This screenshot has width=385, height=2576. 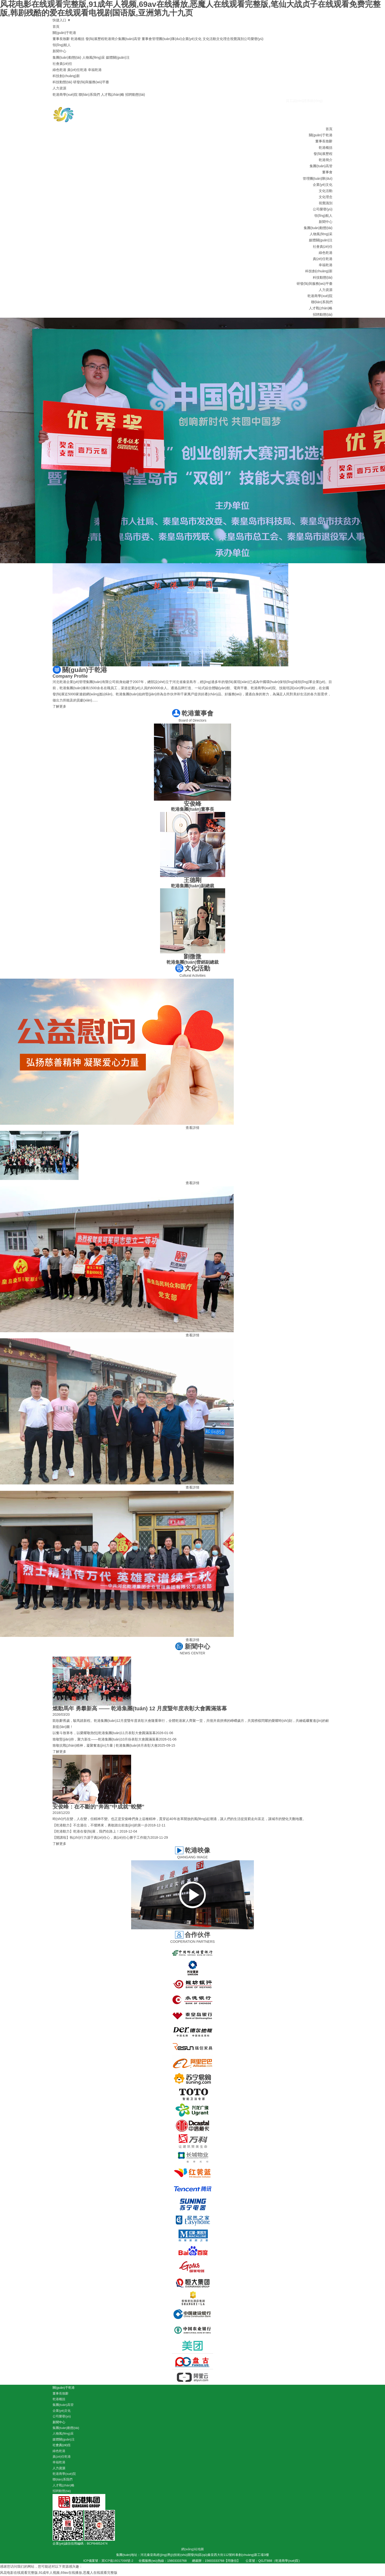 What do you see at coordinates (237, 39) in the screenshot?
I see `視覺識別` at bounding box center [237, 39].